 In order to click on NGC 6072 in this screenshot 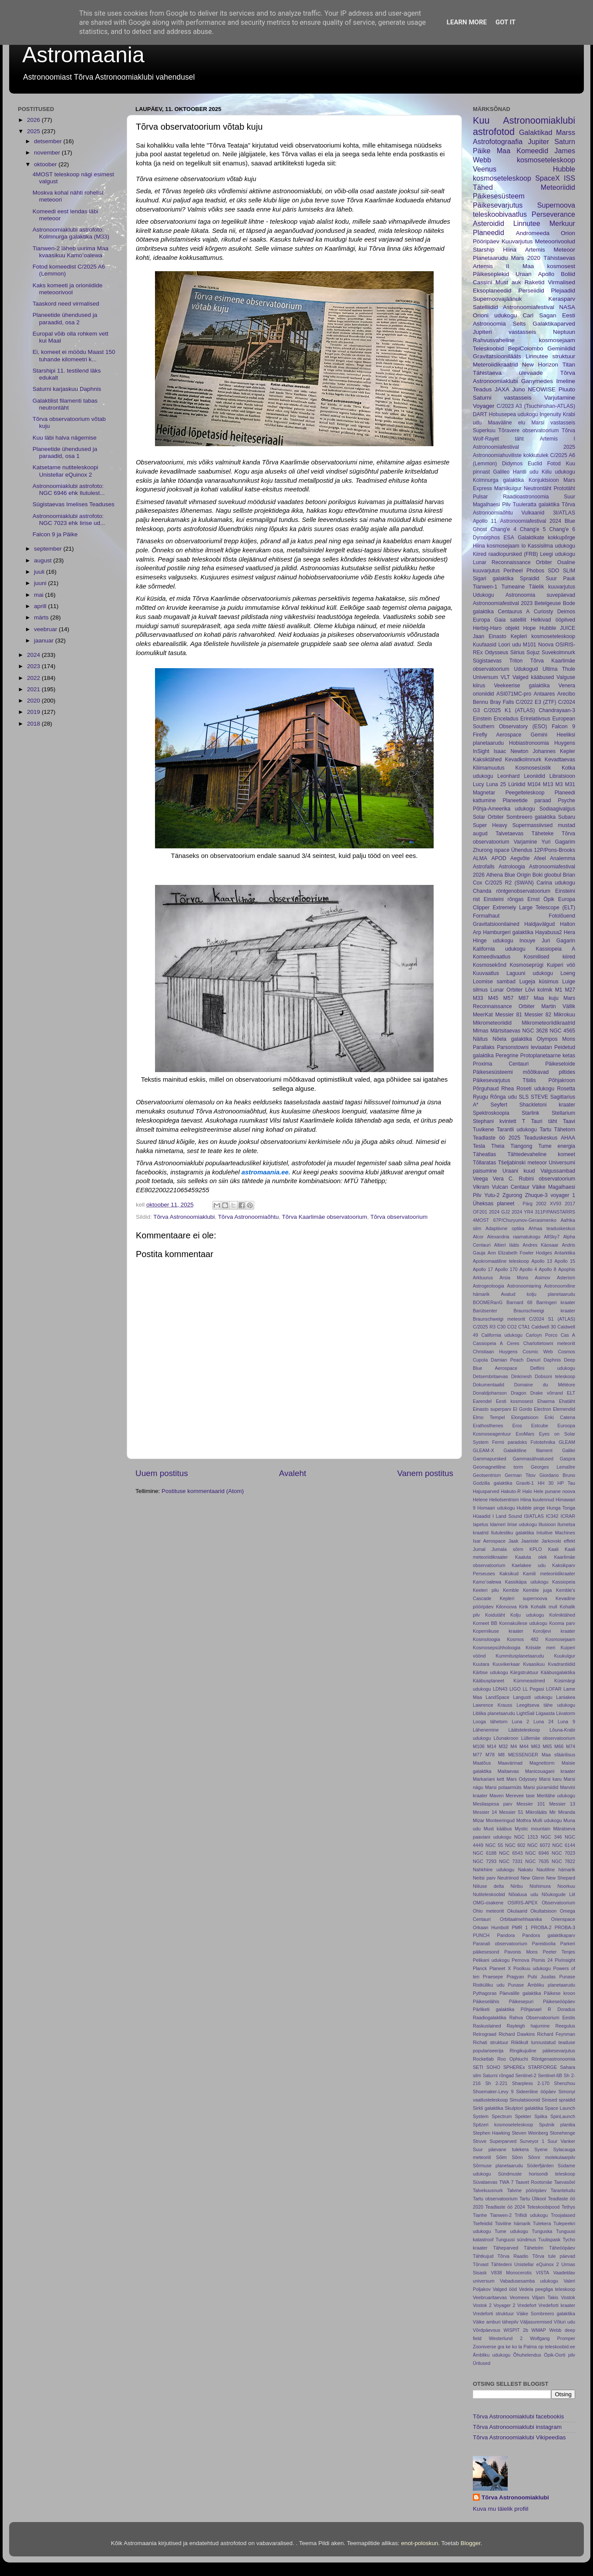, I will do `click(538, 1845)`.